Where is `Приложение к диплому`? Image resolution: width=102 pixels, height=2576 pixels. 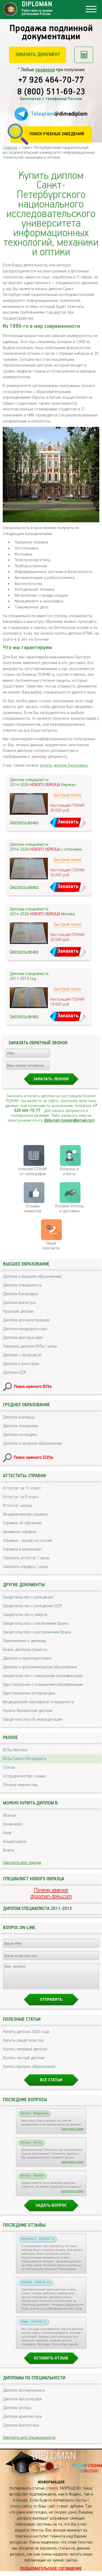
Приложение к диплому is located at coordinates (24, 1641).